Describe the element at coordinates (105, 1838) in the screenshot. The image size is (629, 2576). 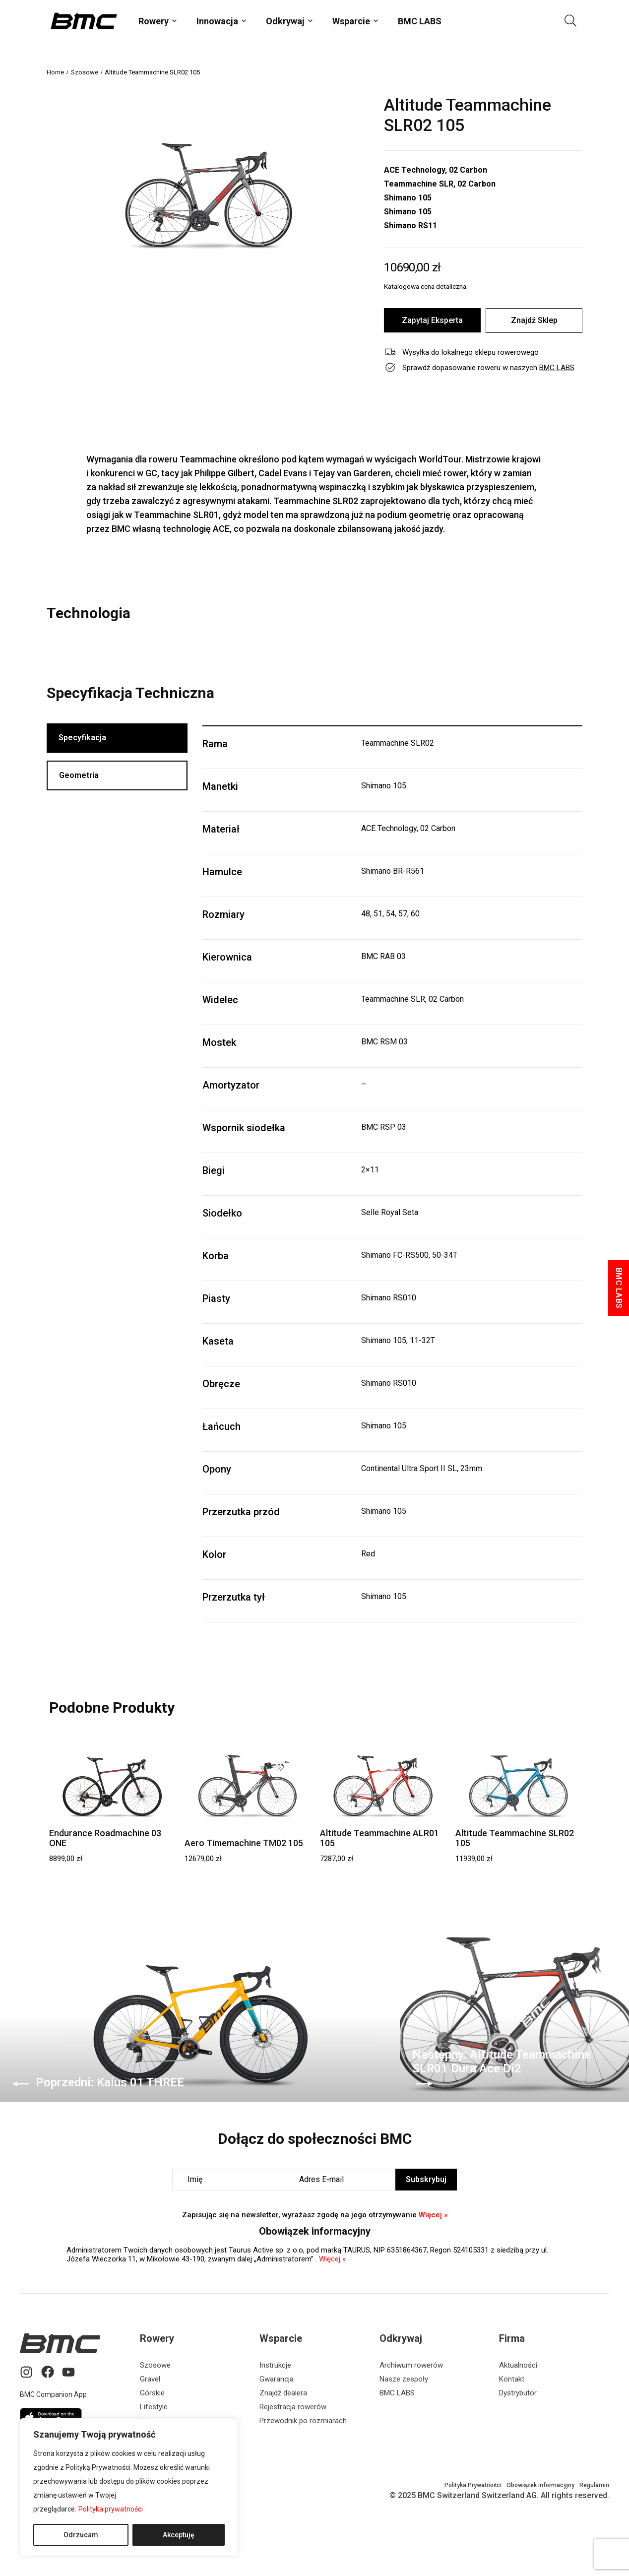
I see `Endurance Roadmachine 03 ONE` at that location.